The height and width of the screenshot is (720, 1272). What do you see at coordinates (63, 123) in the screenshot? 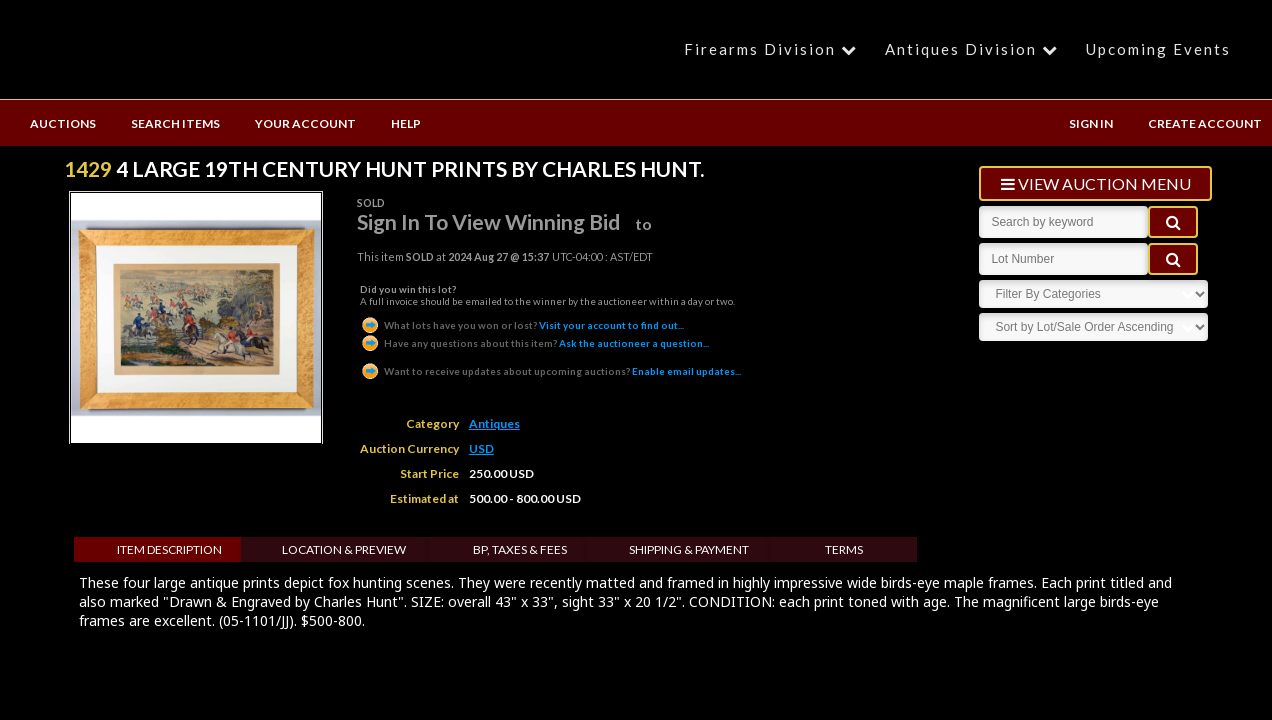
I see `AUCTIONS` at bounding box center [63, 123].